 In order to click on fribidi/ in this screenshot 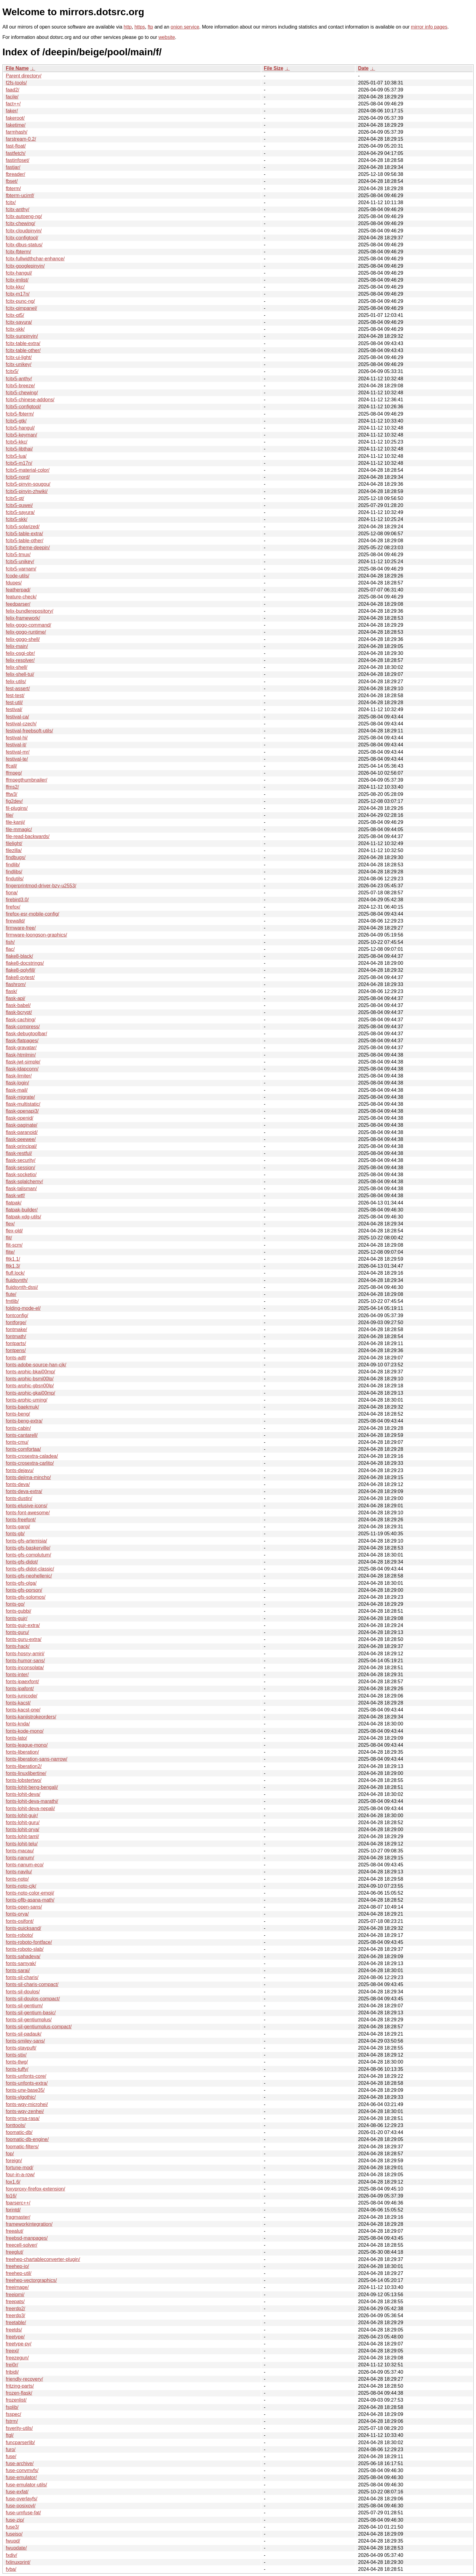, I will do `click(12, 2372)`.